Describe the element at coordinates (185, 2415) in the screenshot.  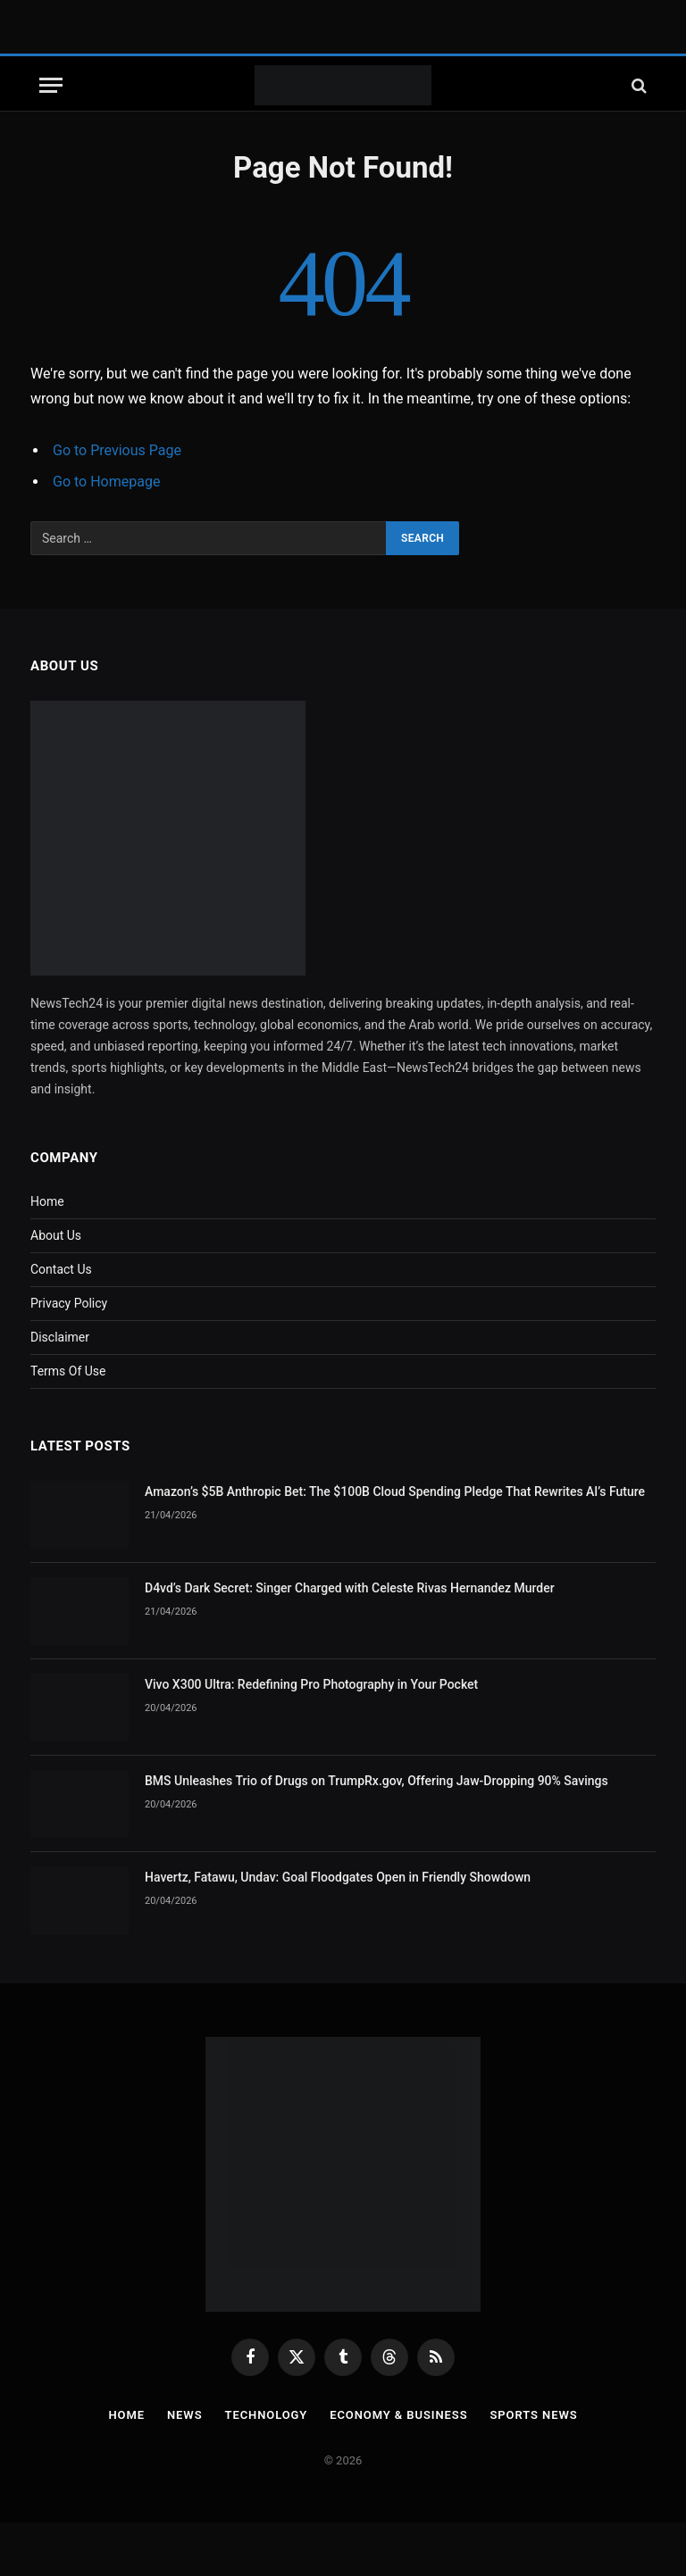
I see `News` at that location.